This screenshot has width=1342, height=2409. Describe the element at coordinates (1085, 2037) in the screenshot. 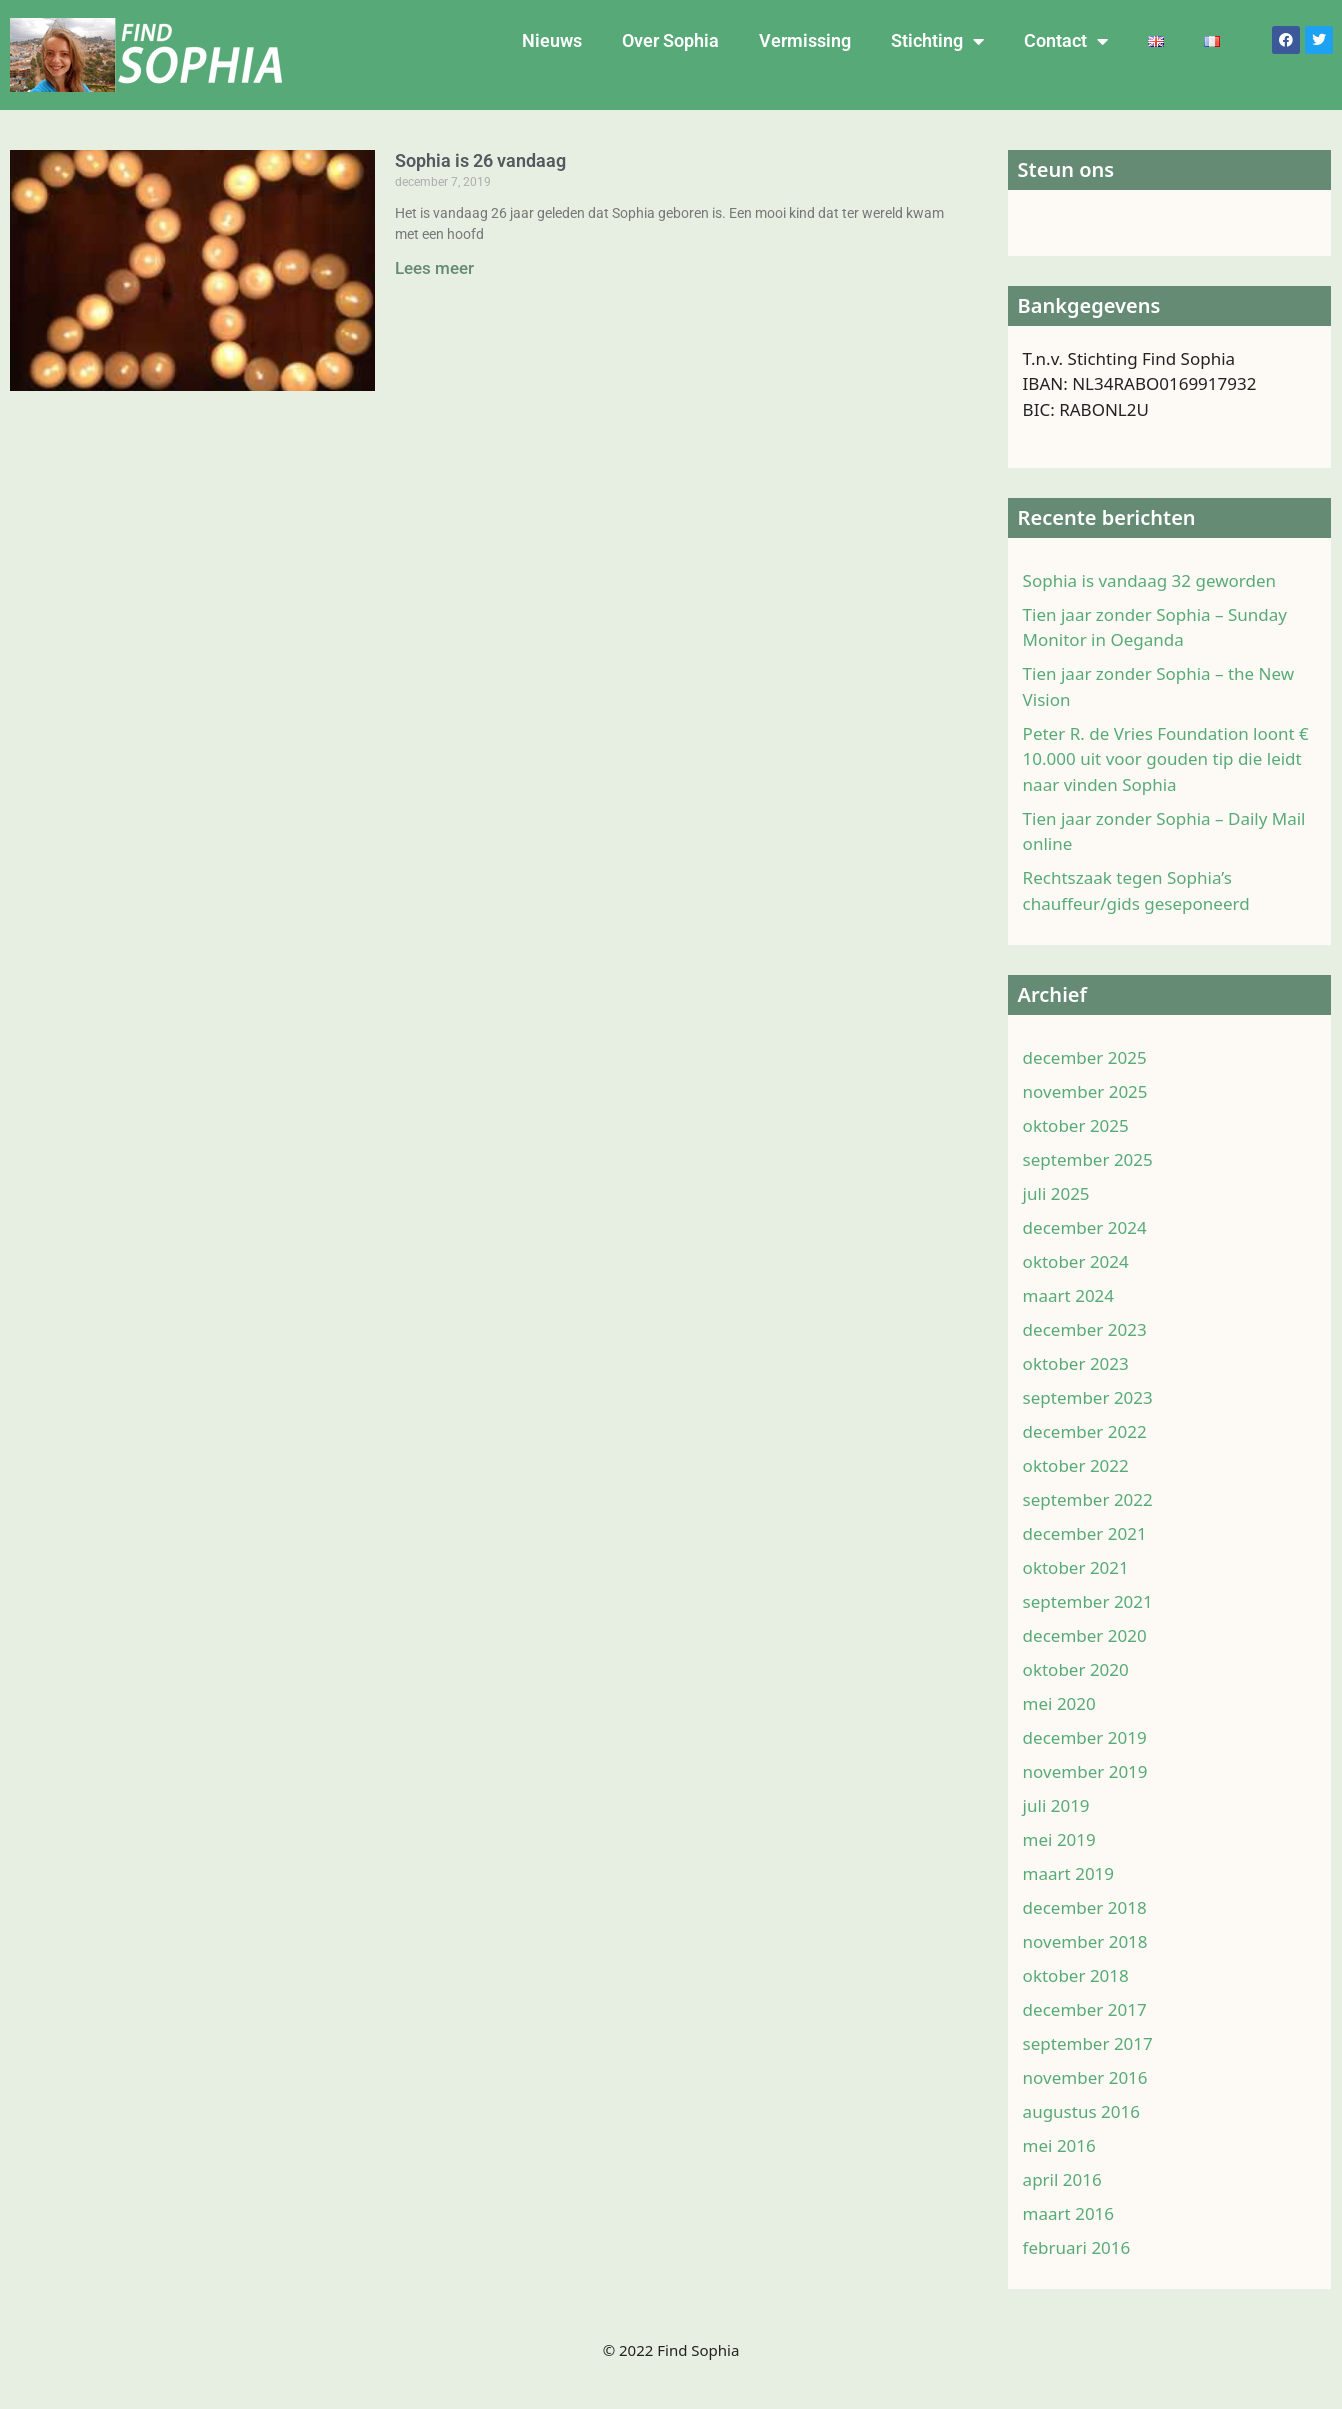

I see `december 2017` at that location.